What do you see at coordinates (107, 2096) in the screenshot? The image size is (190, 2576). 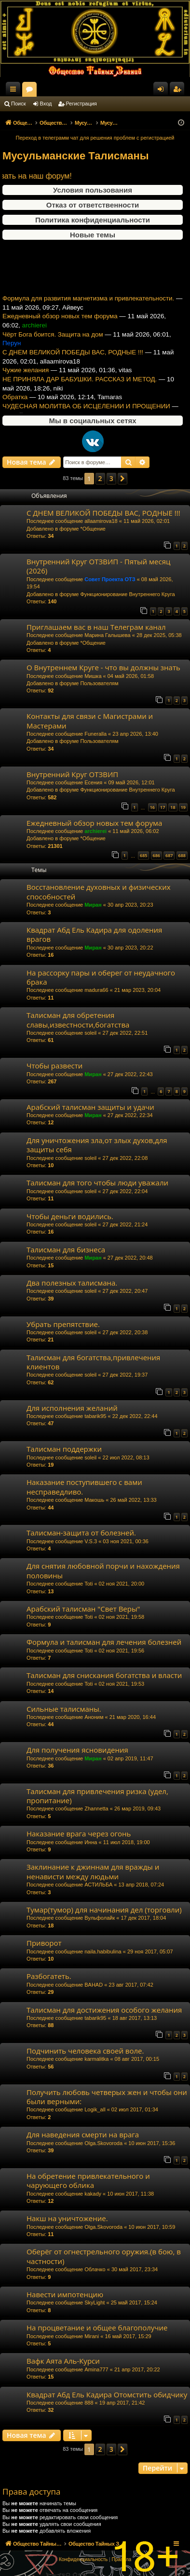 I see `Получить любовь четверых жен и чтобы они были верными:` at bounding box center [107, 2096].